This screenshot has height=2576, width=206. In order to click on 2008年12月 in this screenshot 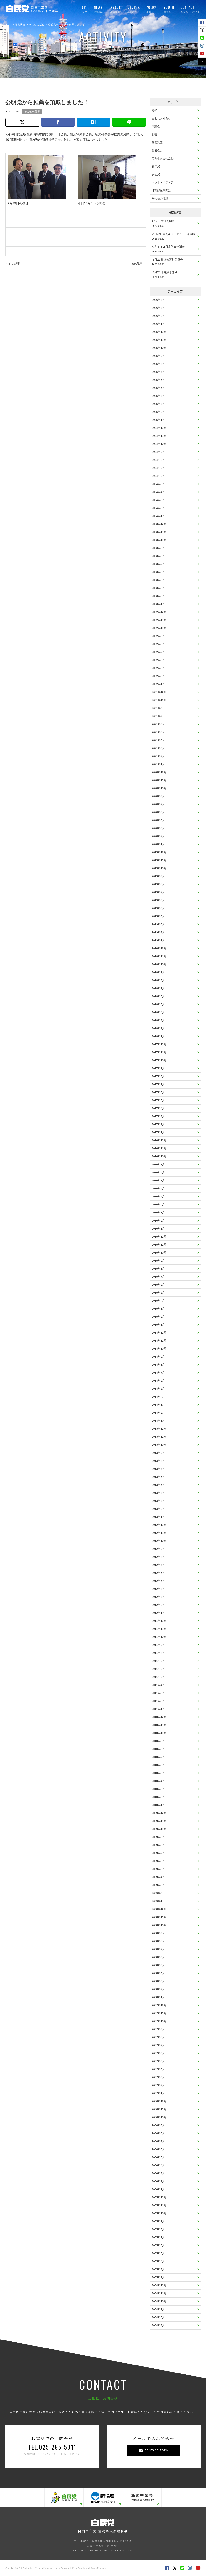, I will do `click(159, 1909)`.